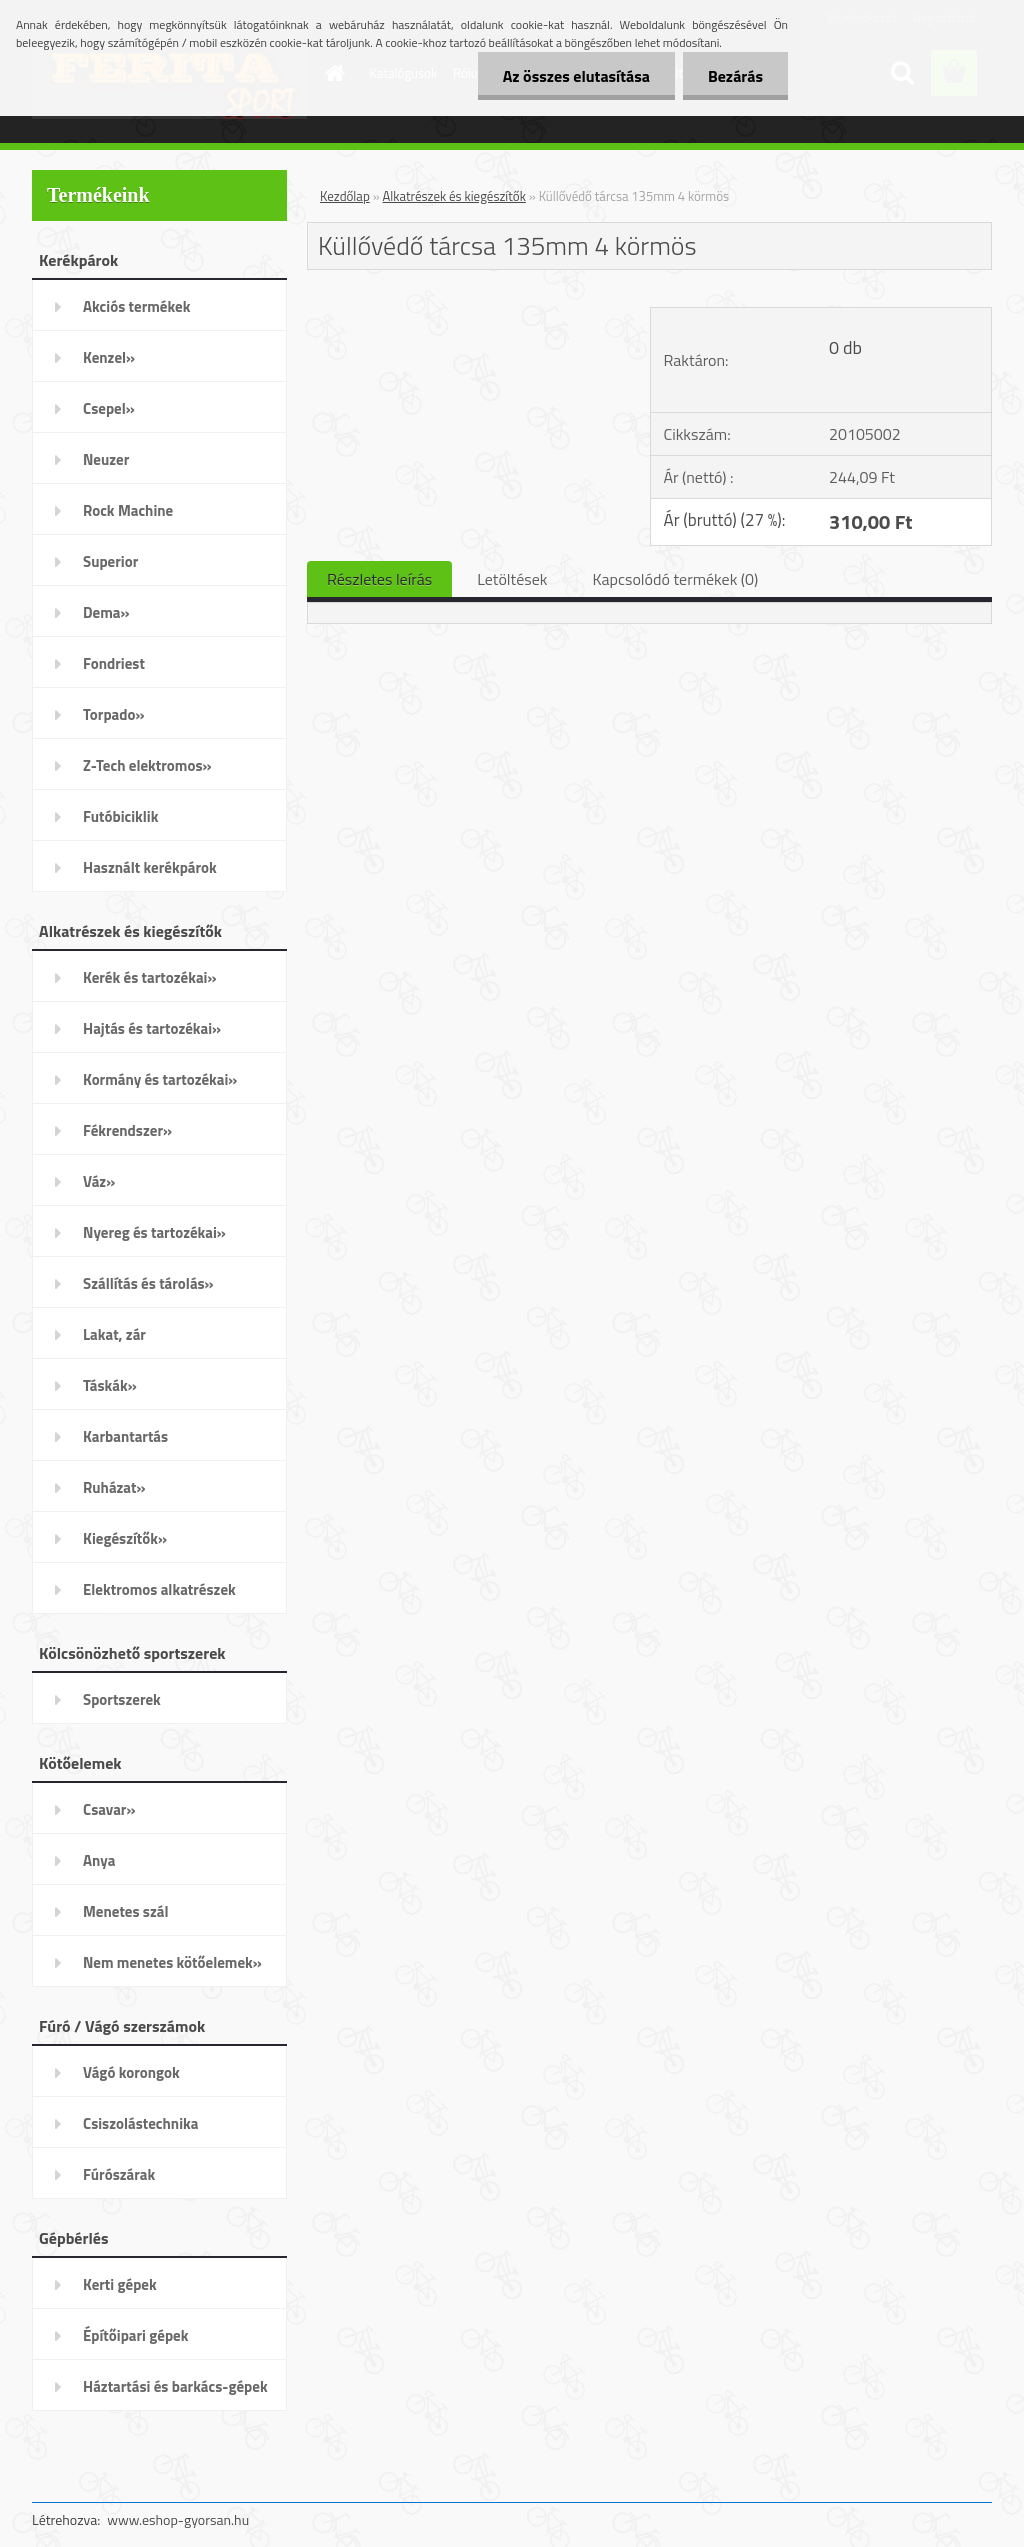 The width and height of the screenshot is (1024, 2547). Describe the element at coordinates (122, 1699) in the screenshot. I see `Sportszerek` at that location.